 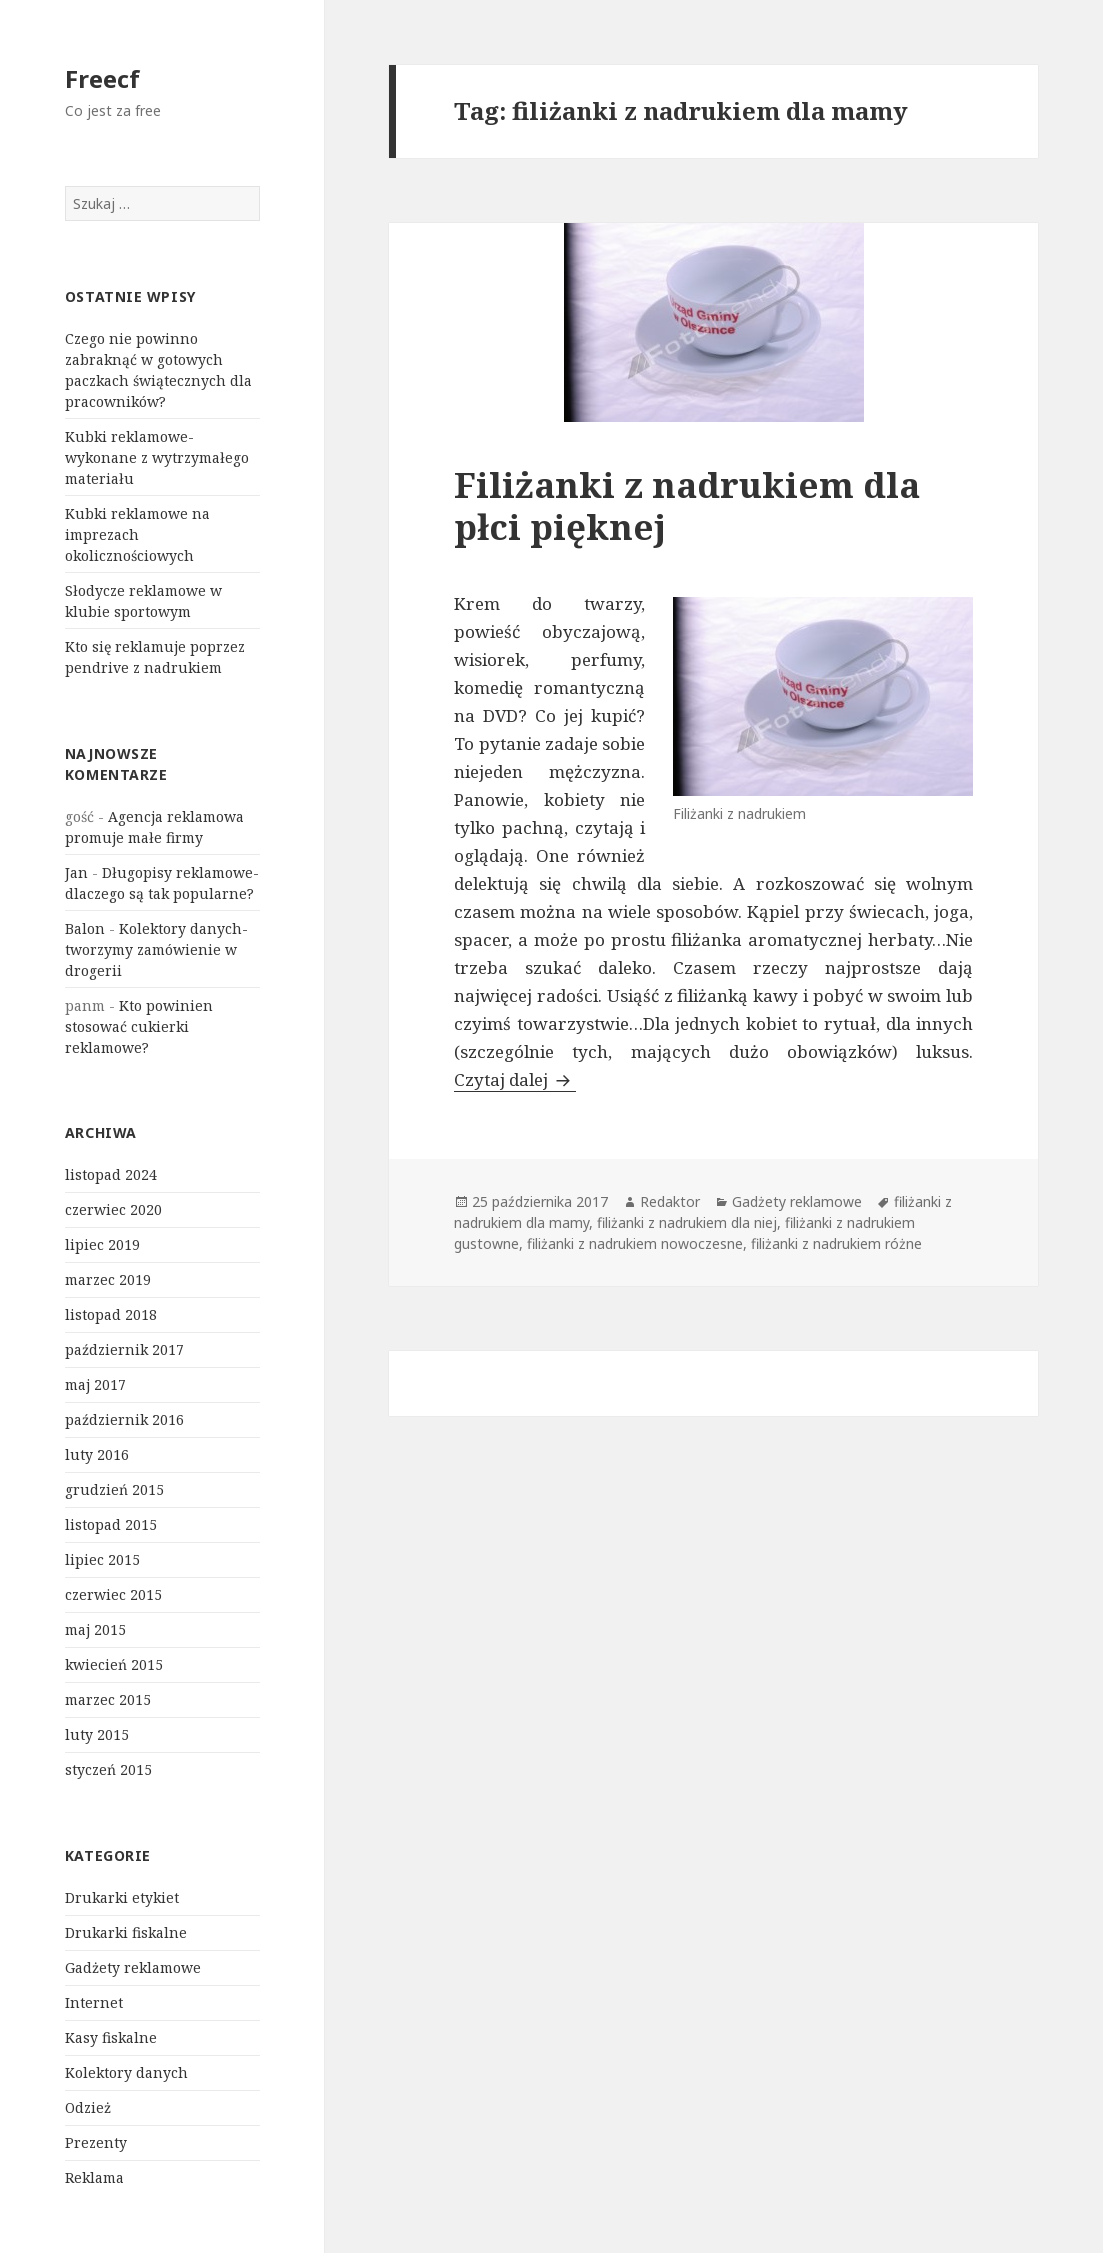 What do you see at coordinates (102, 1244) in the screenshot?
I see `lipiec 2019` at bounding box center [102, 1244].